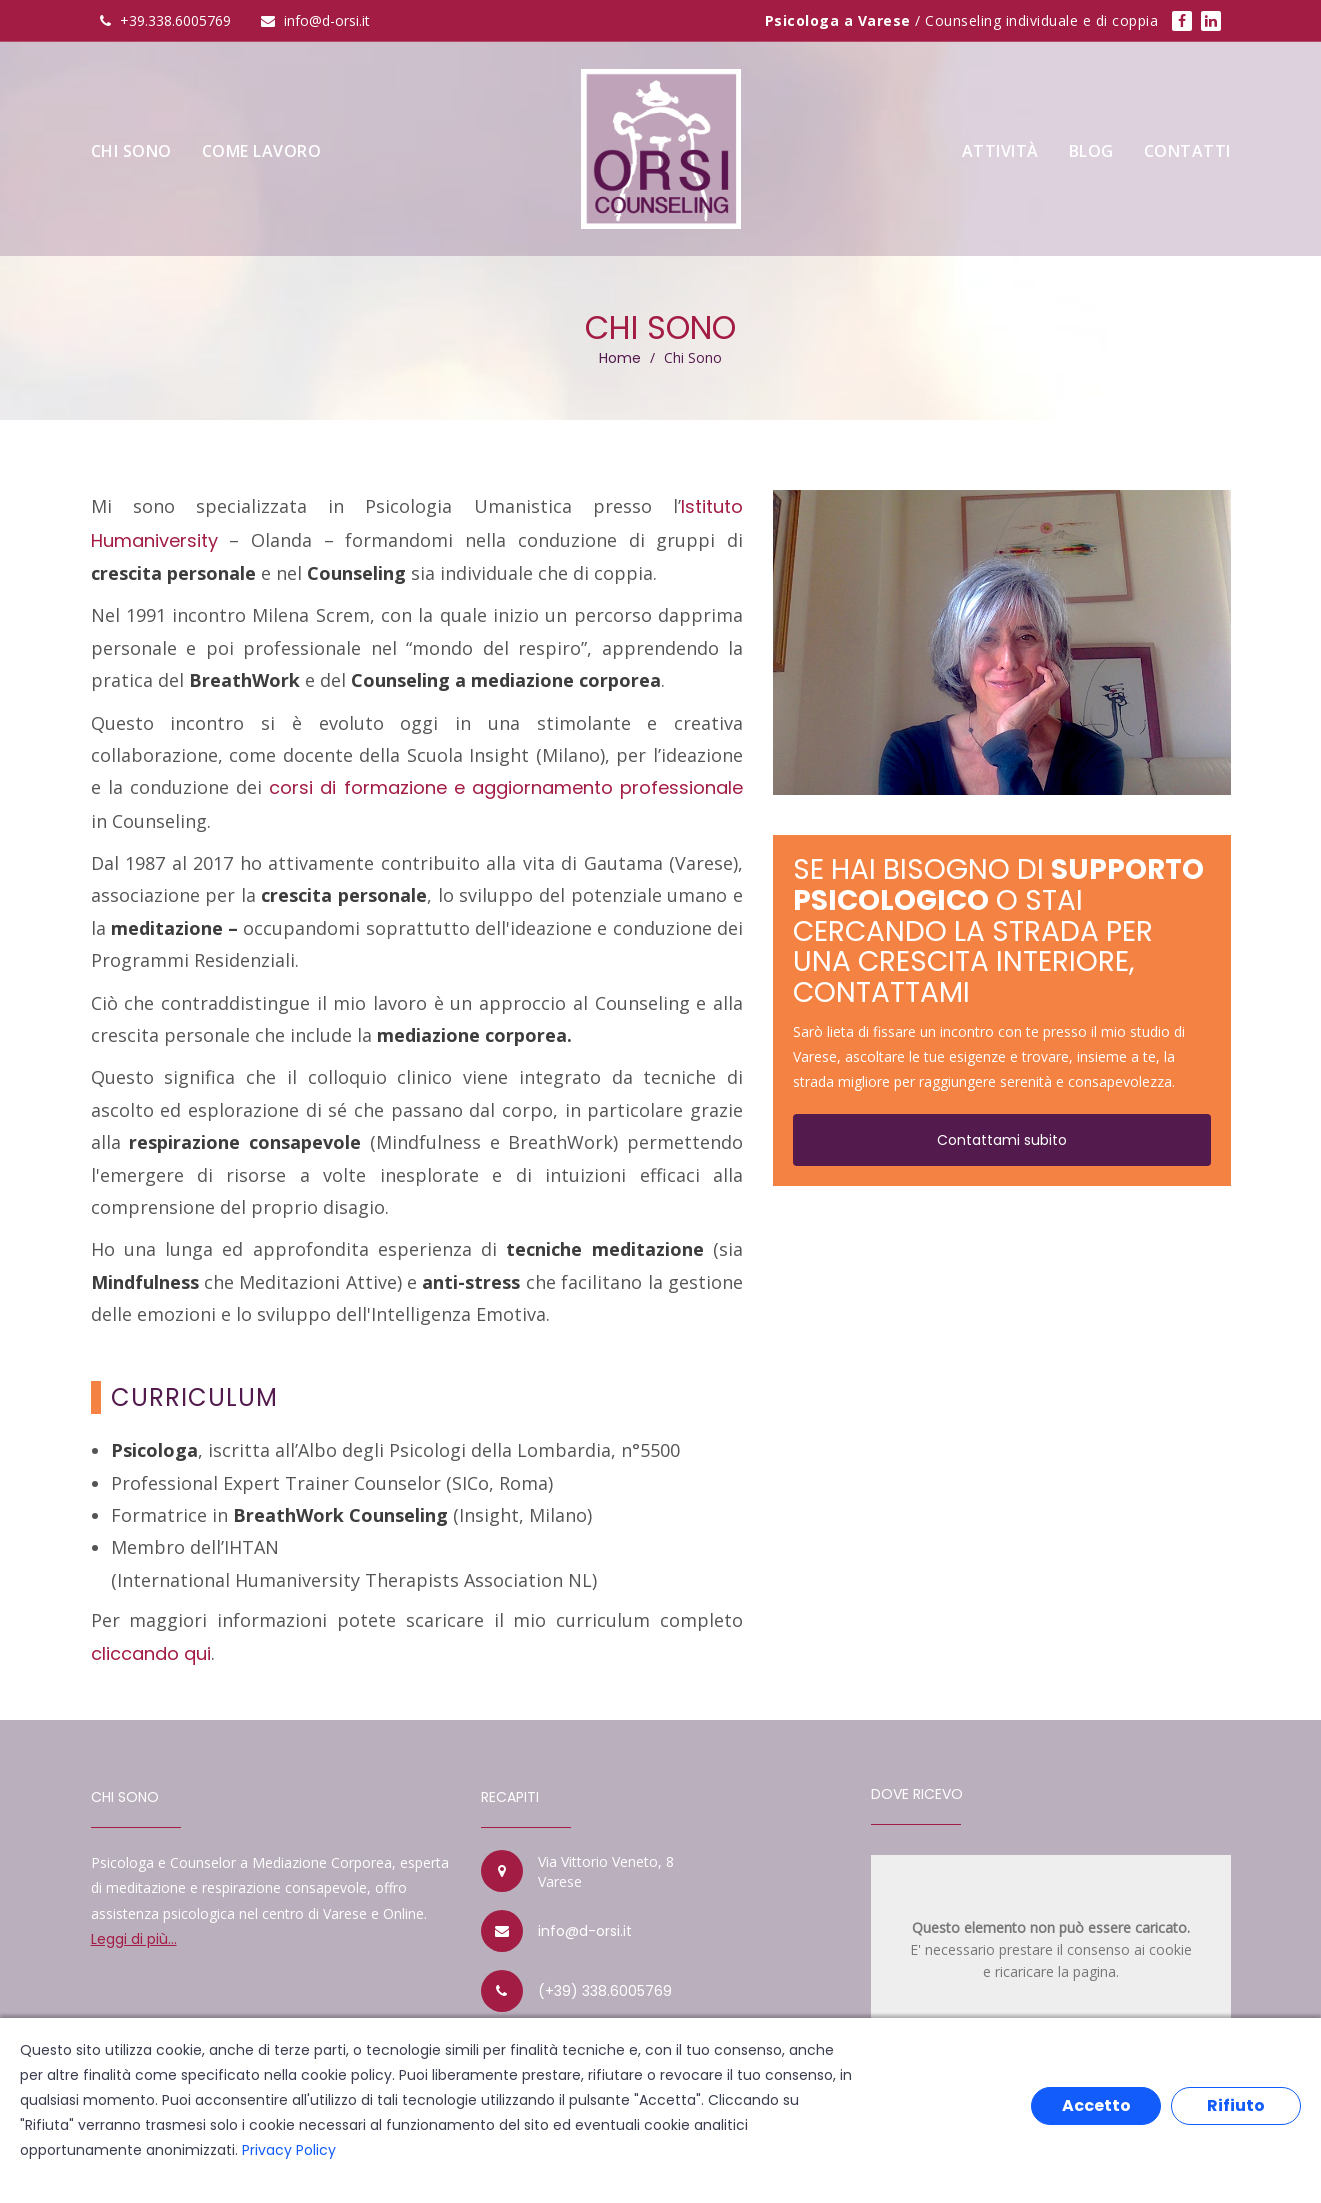 This screenshot has width=1321, height=2203. Describe the element at coordinates (1096, 2105) in the screenshot. I see `Accetto` at that location.